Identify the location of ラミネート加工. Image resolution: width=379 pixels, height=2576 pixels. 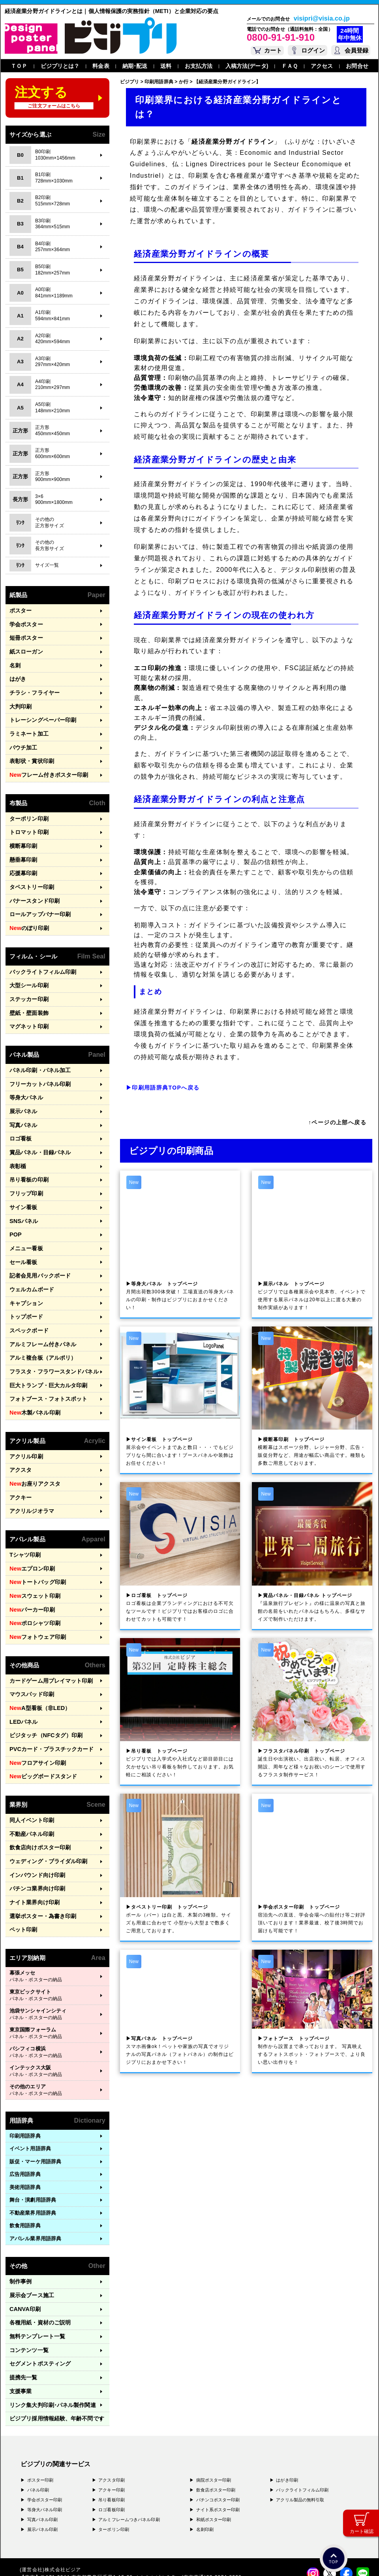
(27, 726).